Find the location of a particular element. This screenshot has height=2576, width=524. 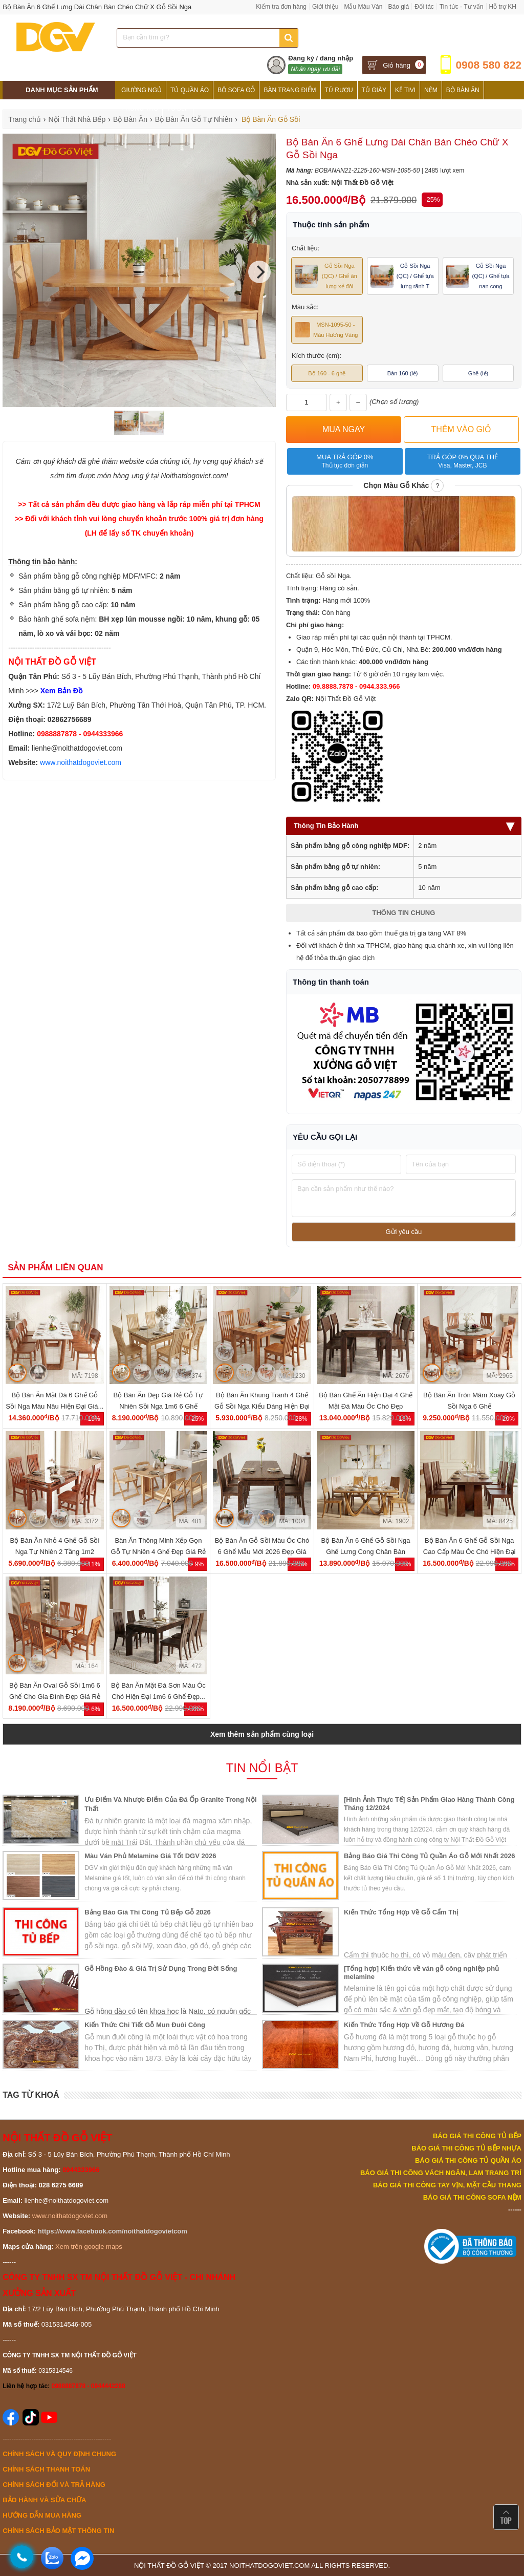

Gỗ Sồi Nga (QC) / Ghế tựa nan cong is located at coordinates (478, 276).